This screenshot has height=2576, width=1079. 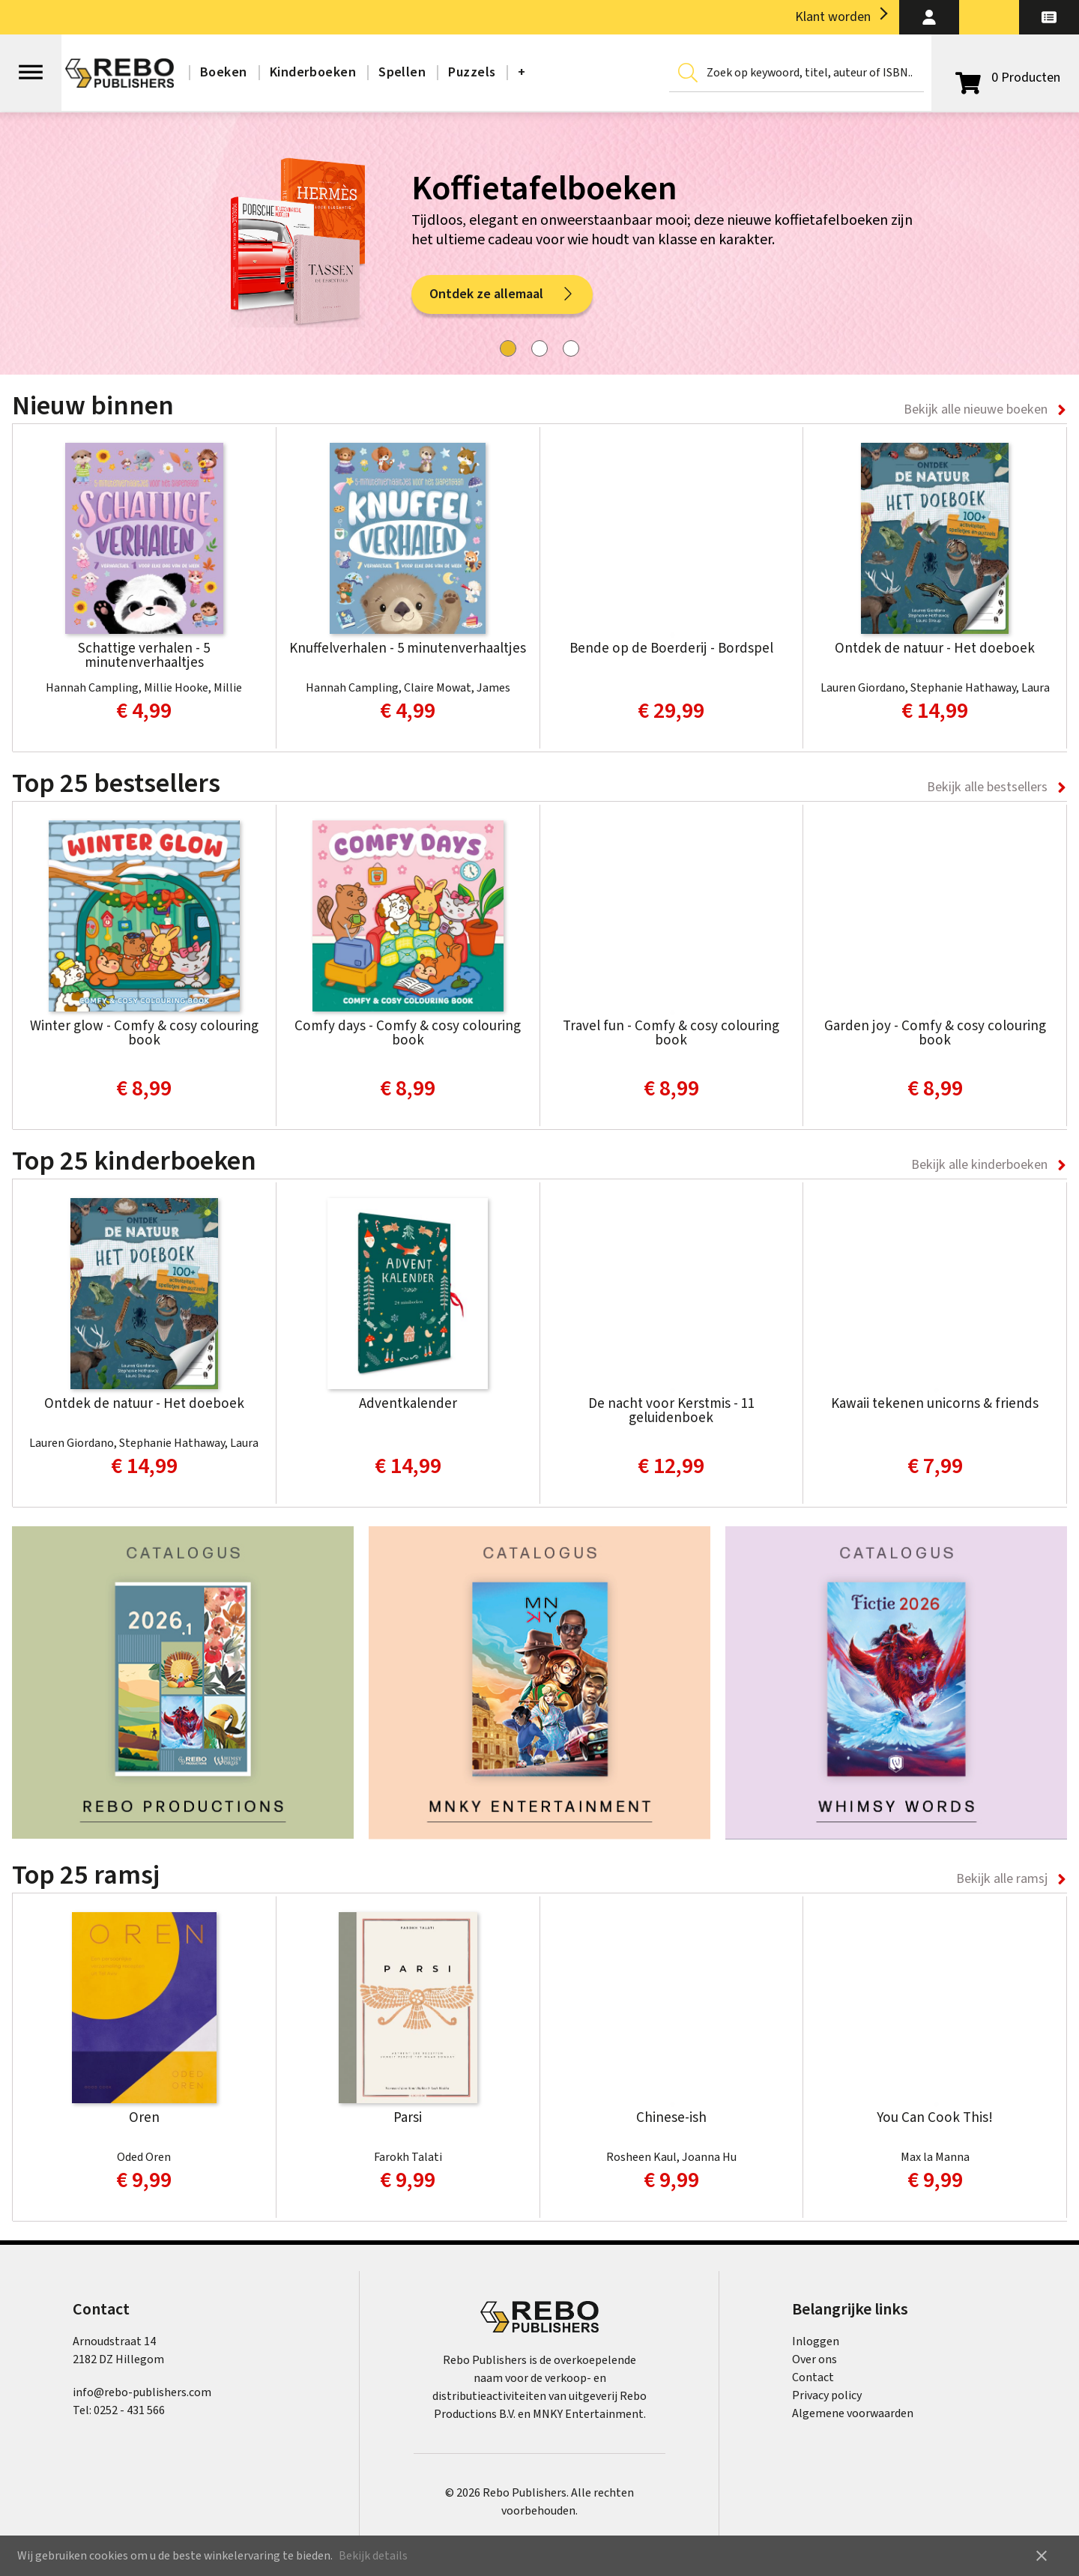 I want to click on [button], so click(x=929, y=17).